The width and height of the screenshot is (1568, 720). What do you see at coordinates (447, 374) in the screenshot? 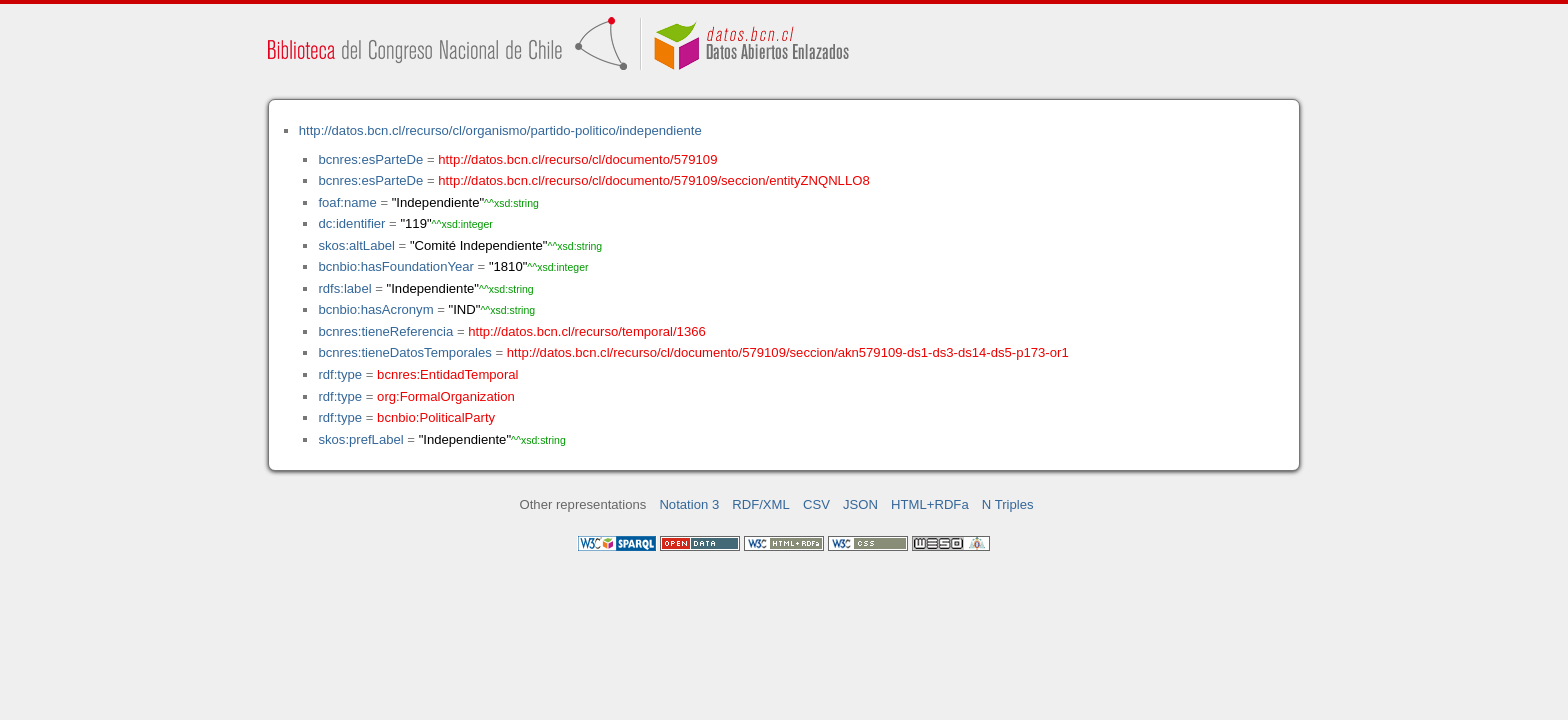
I see `bcnres:EntidadTemporal` at bounding box center [447, 374].